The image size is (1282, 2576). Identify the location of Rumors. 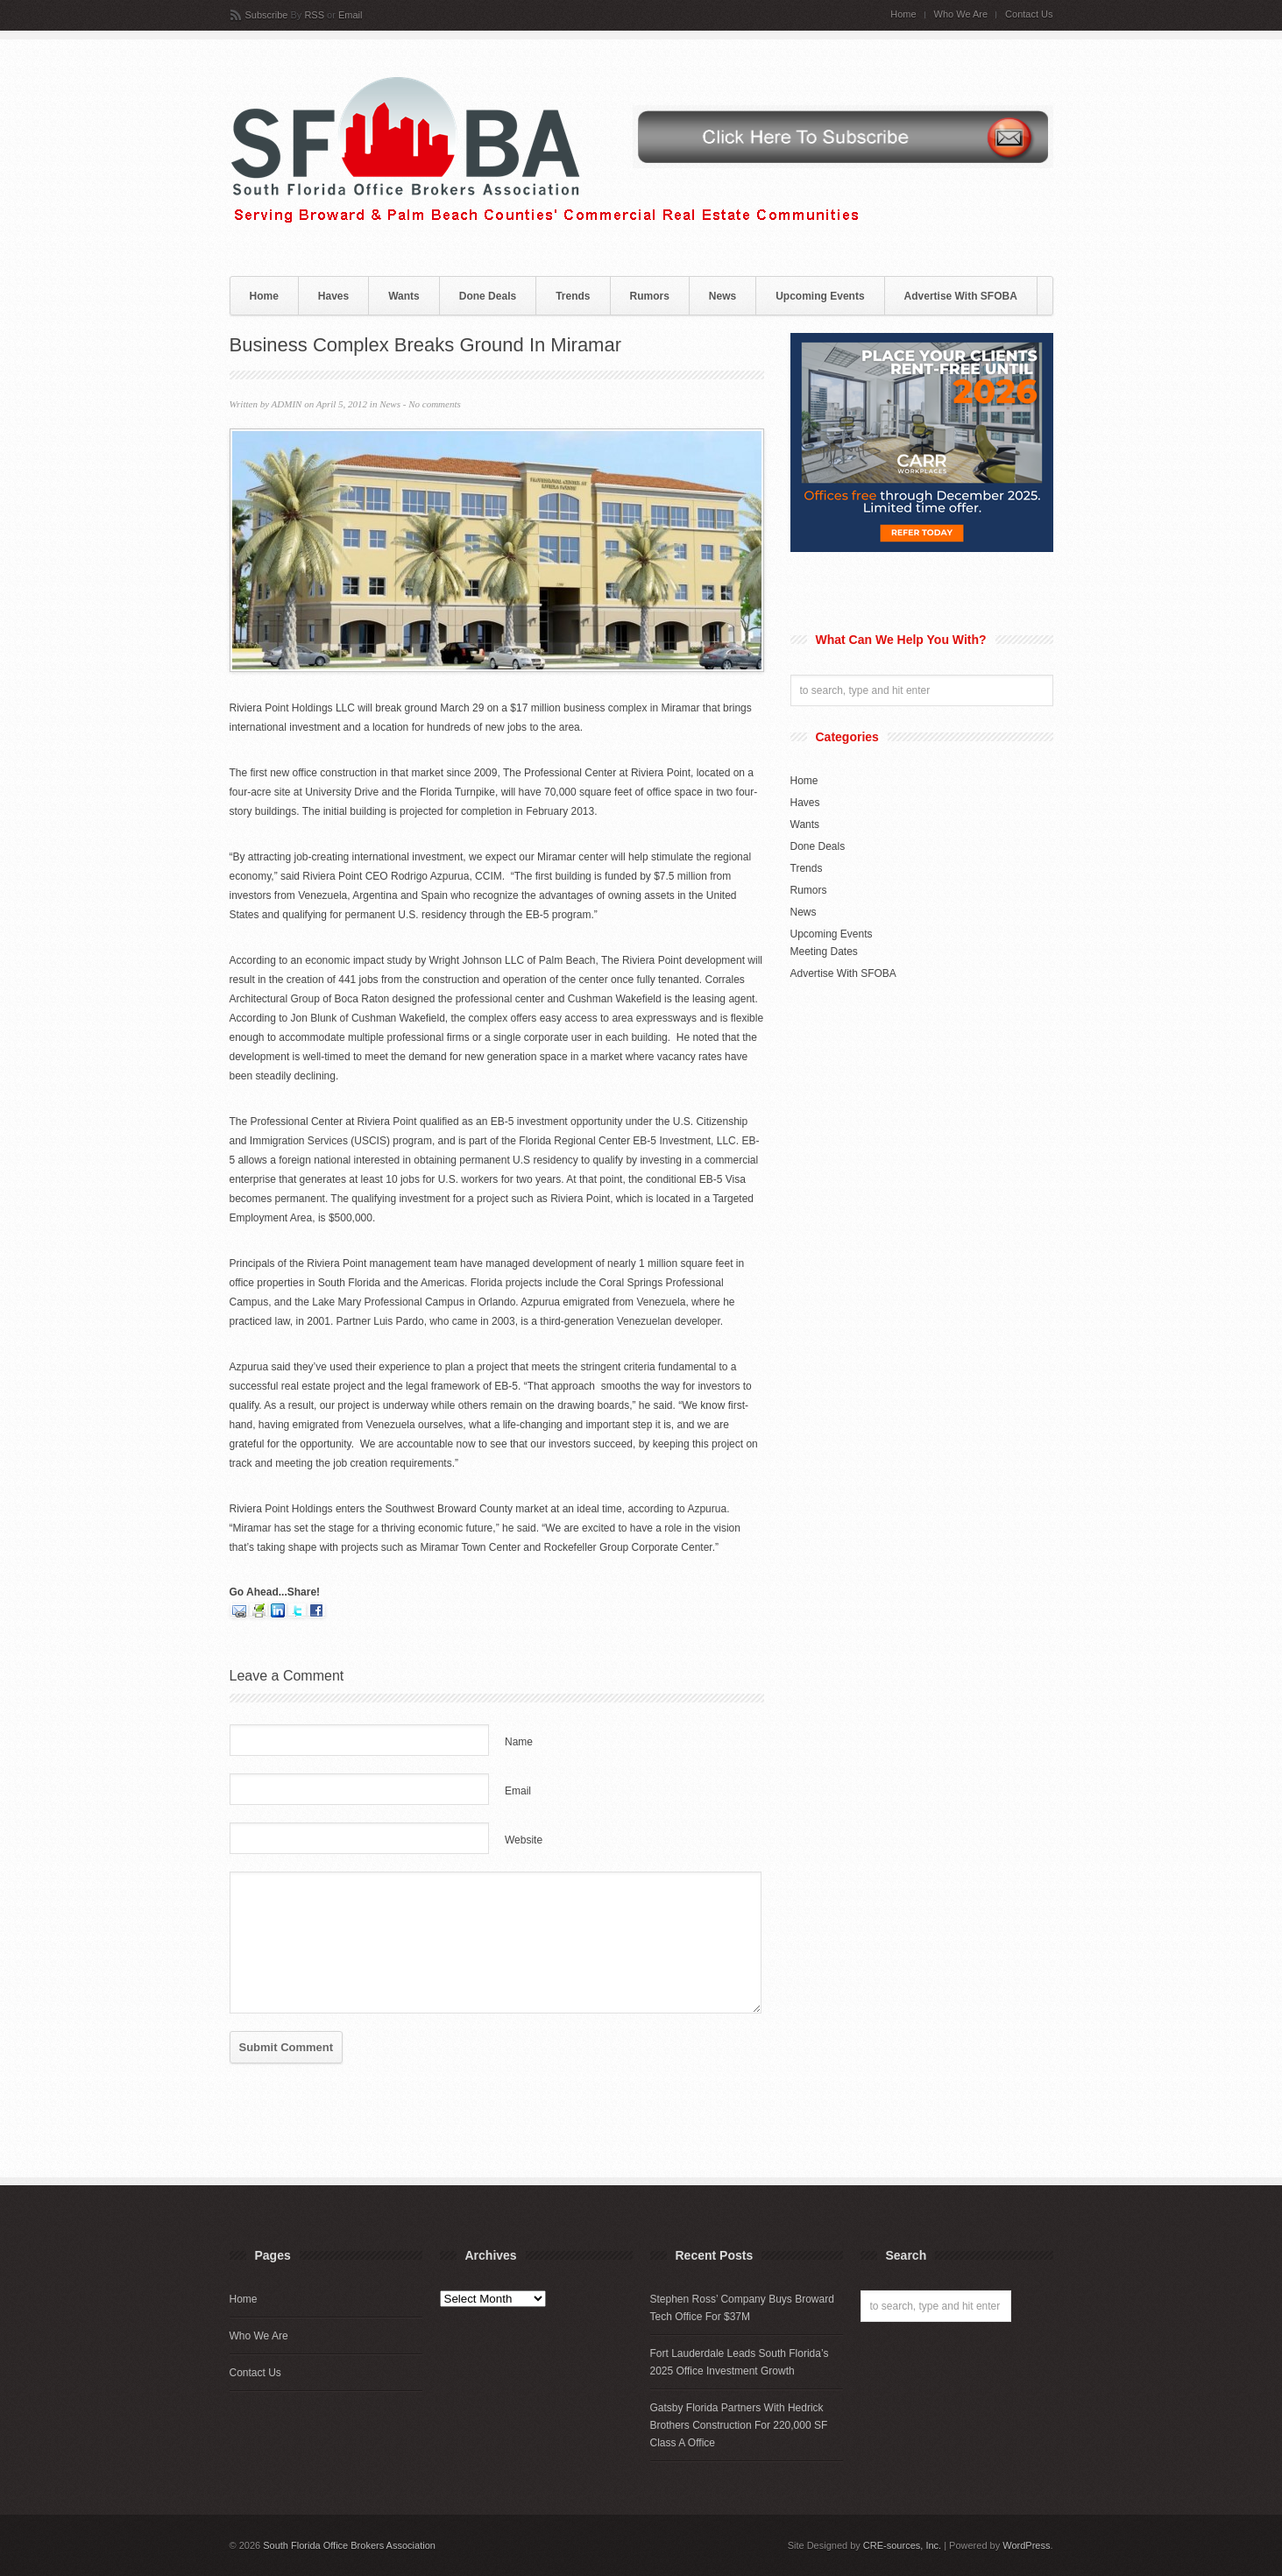
(649, 296).